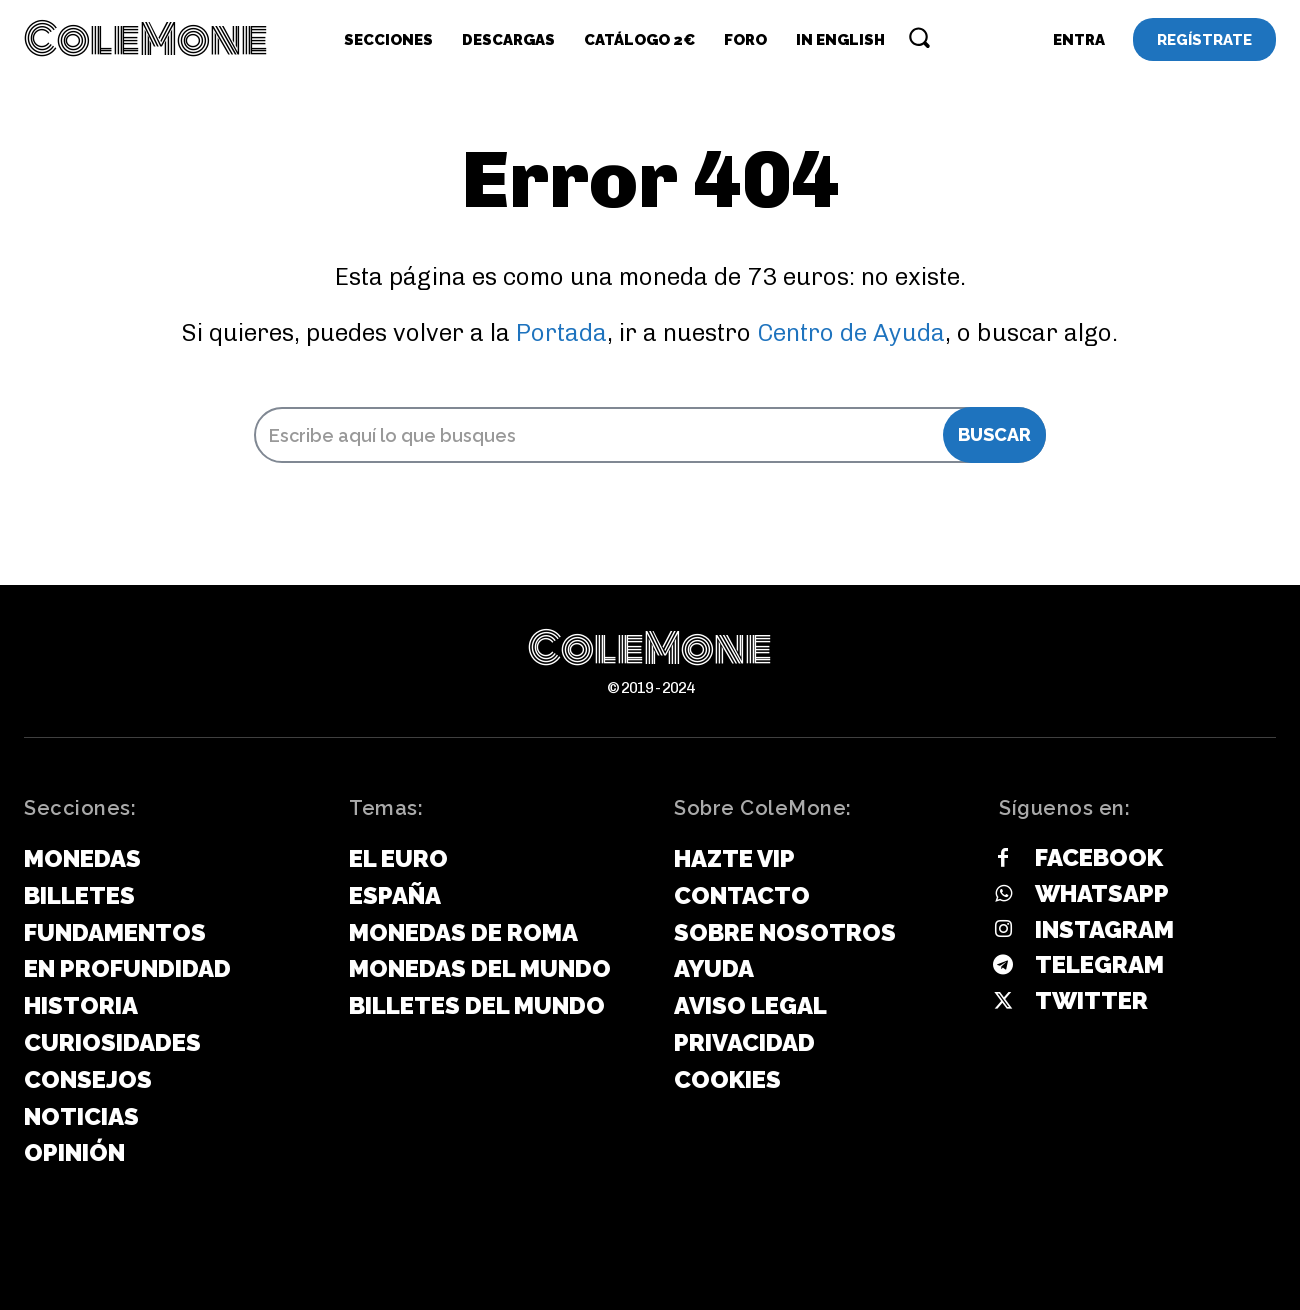  Describe the element at coordinates (851, 332) in the screenshot. I see `Centro de Ayuda` at that location.